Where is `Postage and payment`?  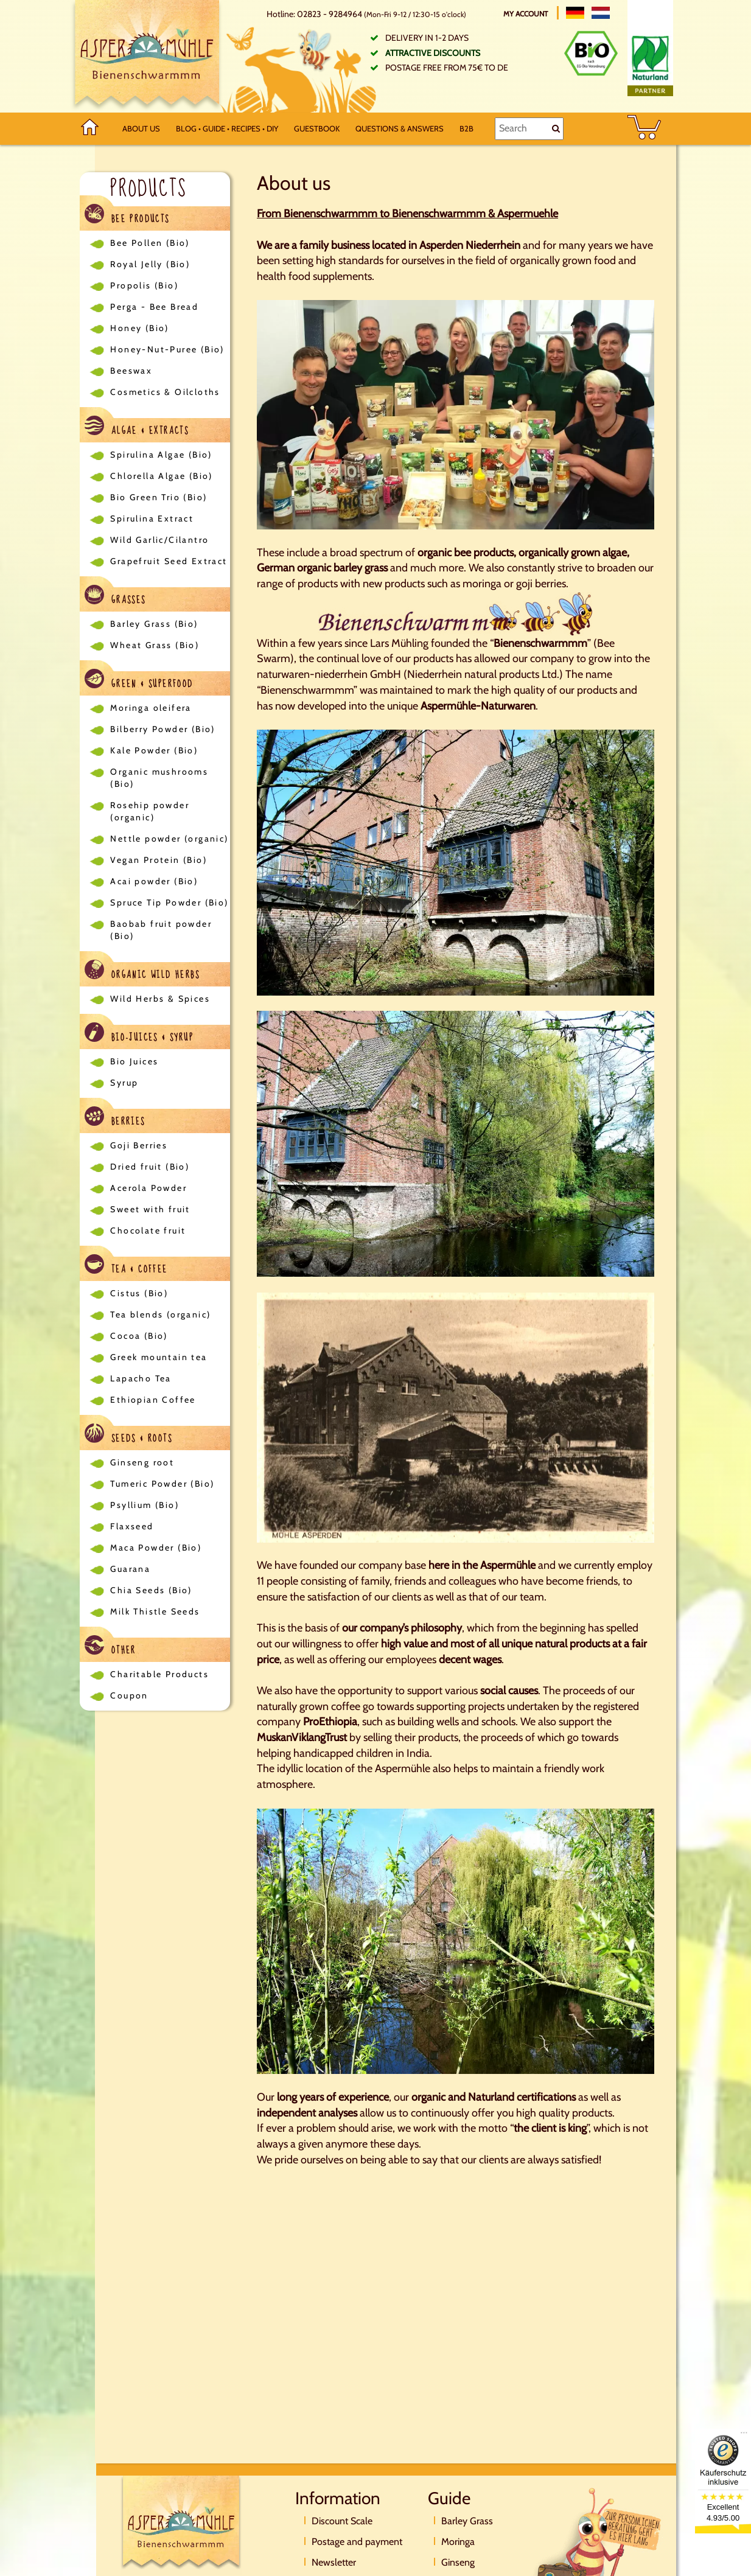
Postage and payment is located at coordinates (357, 2541).